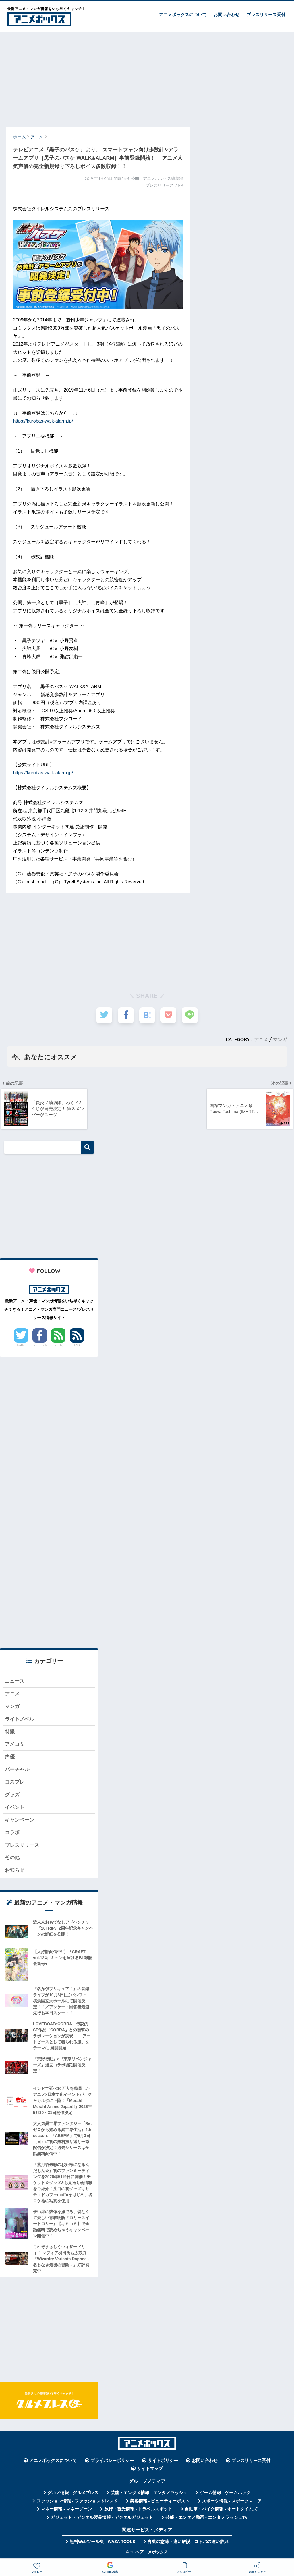 Image resolution: width=294 pixels, height=2576 pixels. What do you see at coordinates (66, 2511) in the screenshot?
I see `マネー情報 - マネーゾーン` at bounding box center [66, 2511].